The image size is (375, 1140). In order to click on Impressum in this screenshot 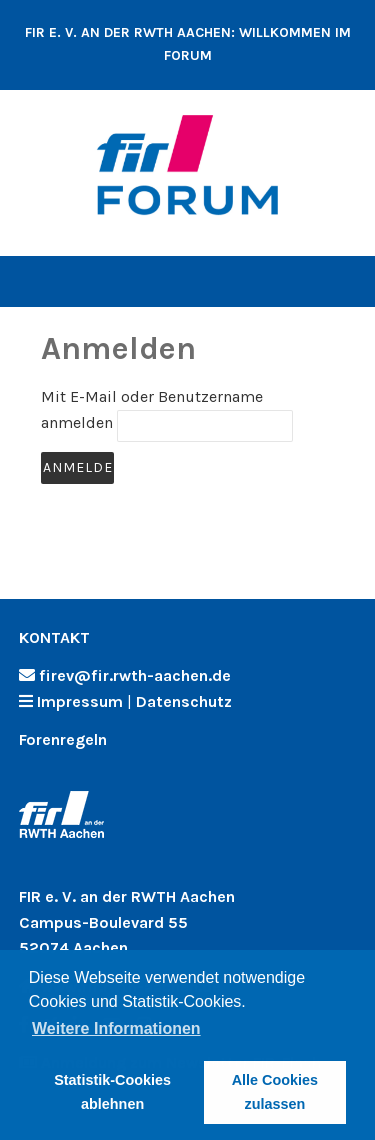, I will do `click(80, 701)`.